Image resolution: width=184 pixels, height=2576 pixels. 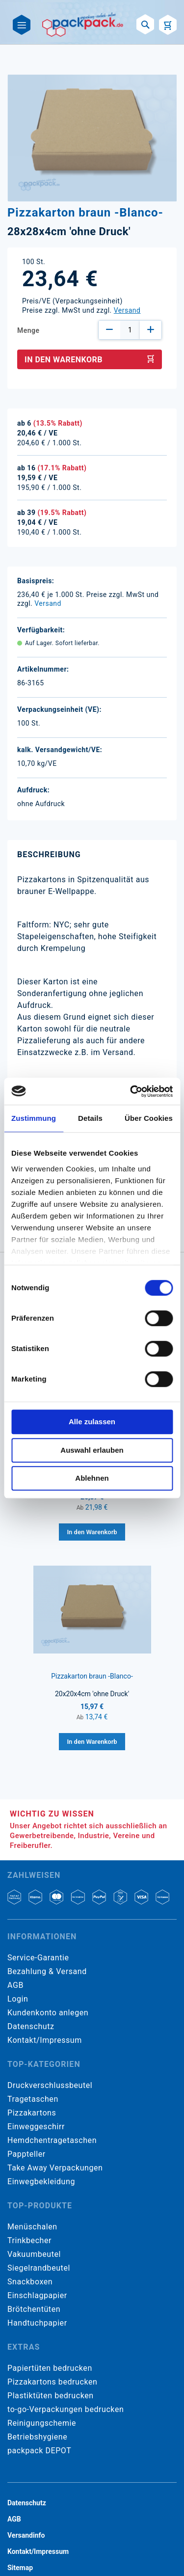 I want to click on Einwegbekleidung, so click(x=41, y=2181).